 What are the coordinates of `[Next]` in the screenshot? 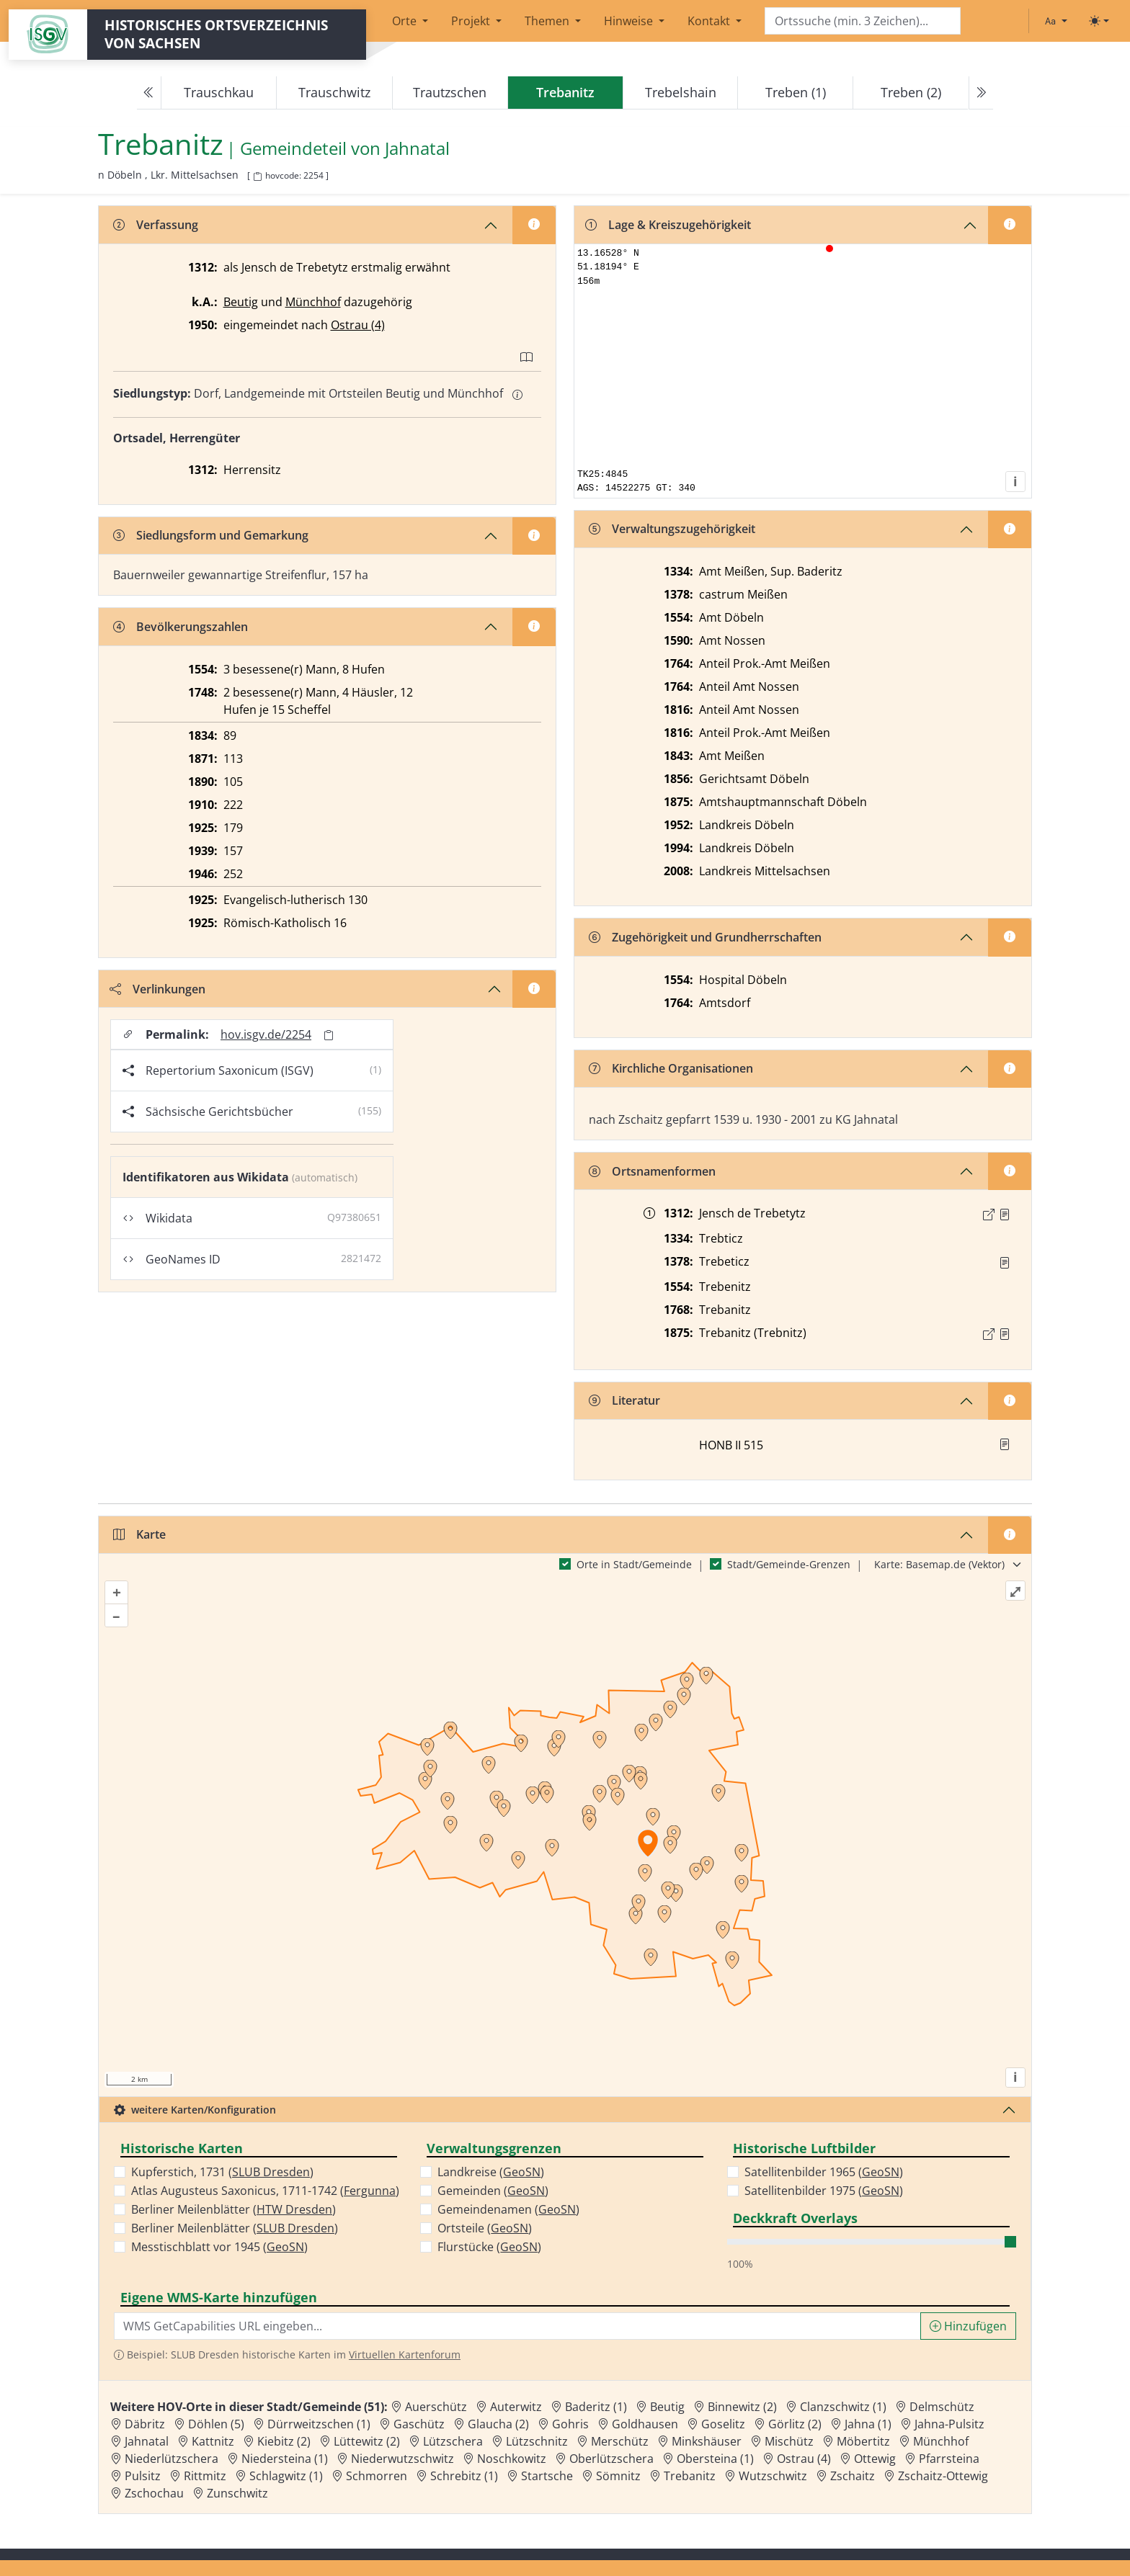 It's located at (981, 92).